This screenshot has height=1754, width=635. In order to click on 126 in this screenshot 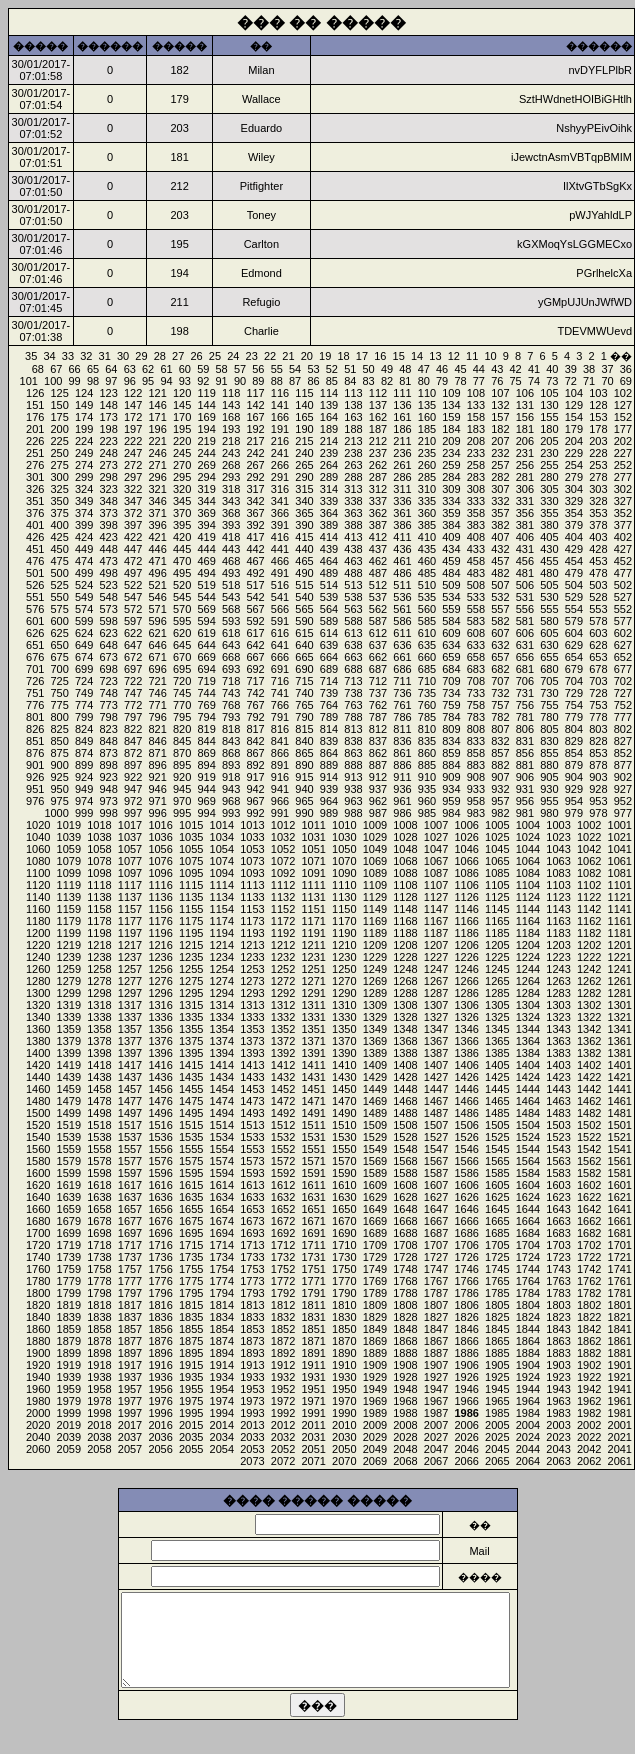, I will do `click(35, 393)`.